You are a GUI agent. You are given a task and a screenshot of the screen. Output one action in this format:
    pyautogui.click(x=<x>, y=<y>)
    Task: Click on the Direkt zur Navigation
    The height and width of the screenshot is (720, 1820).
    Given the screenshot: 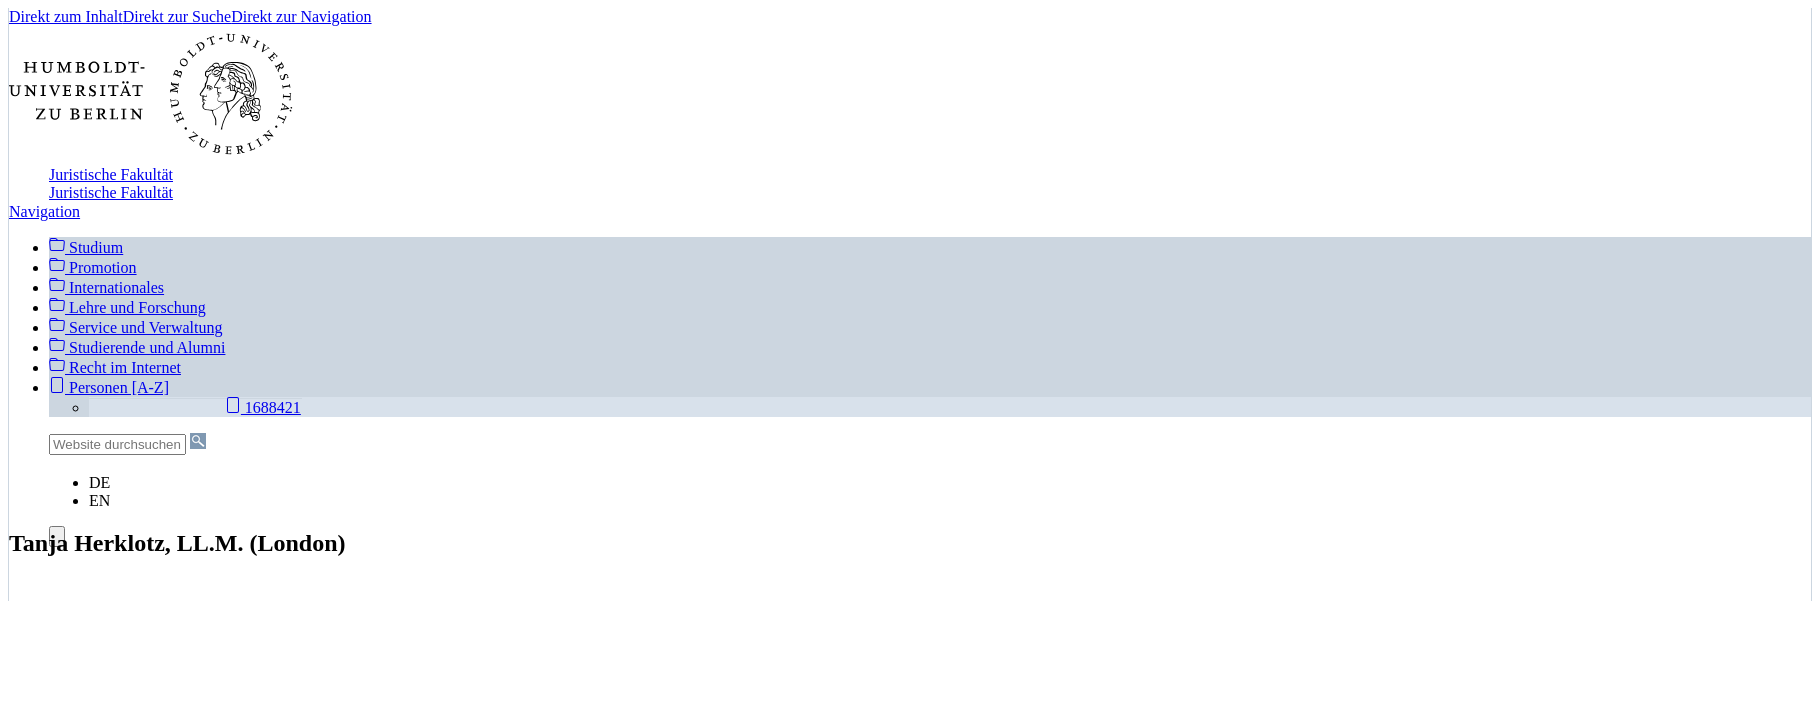 What is the action you would take?
    pyautogui.click(x=301, y=16)
    